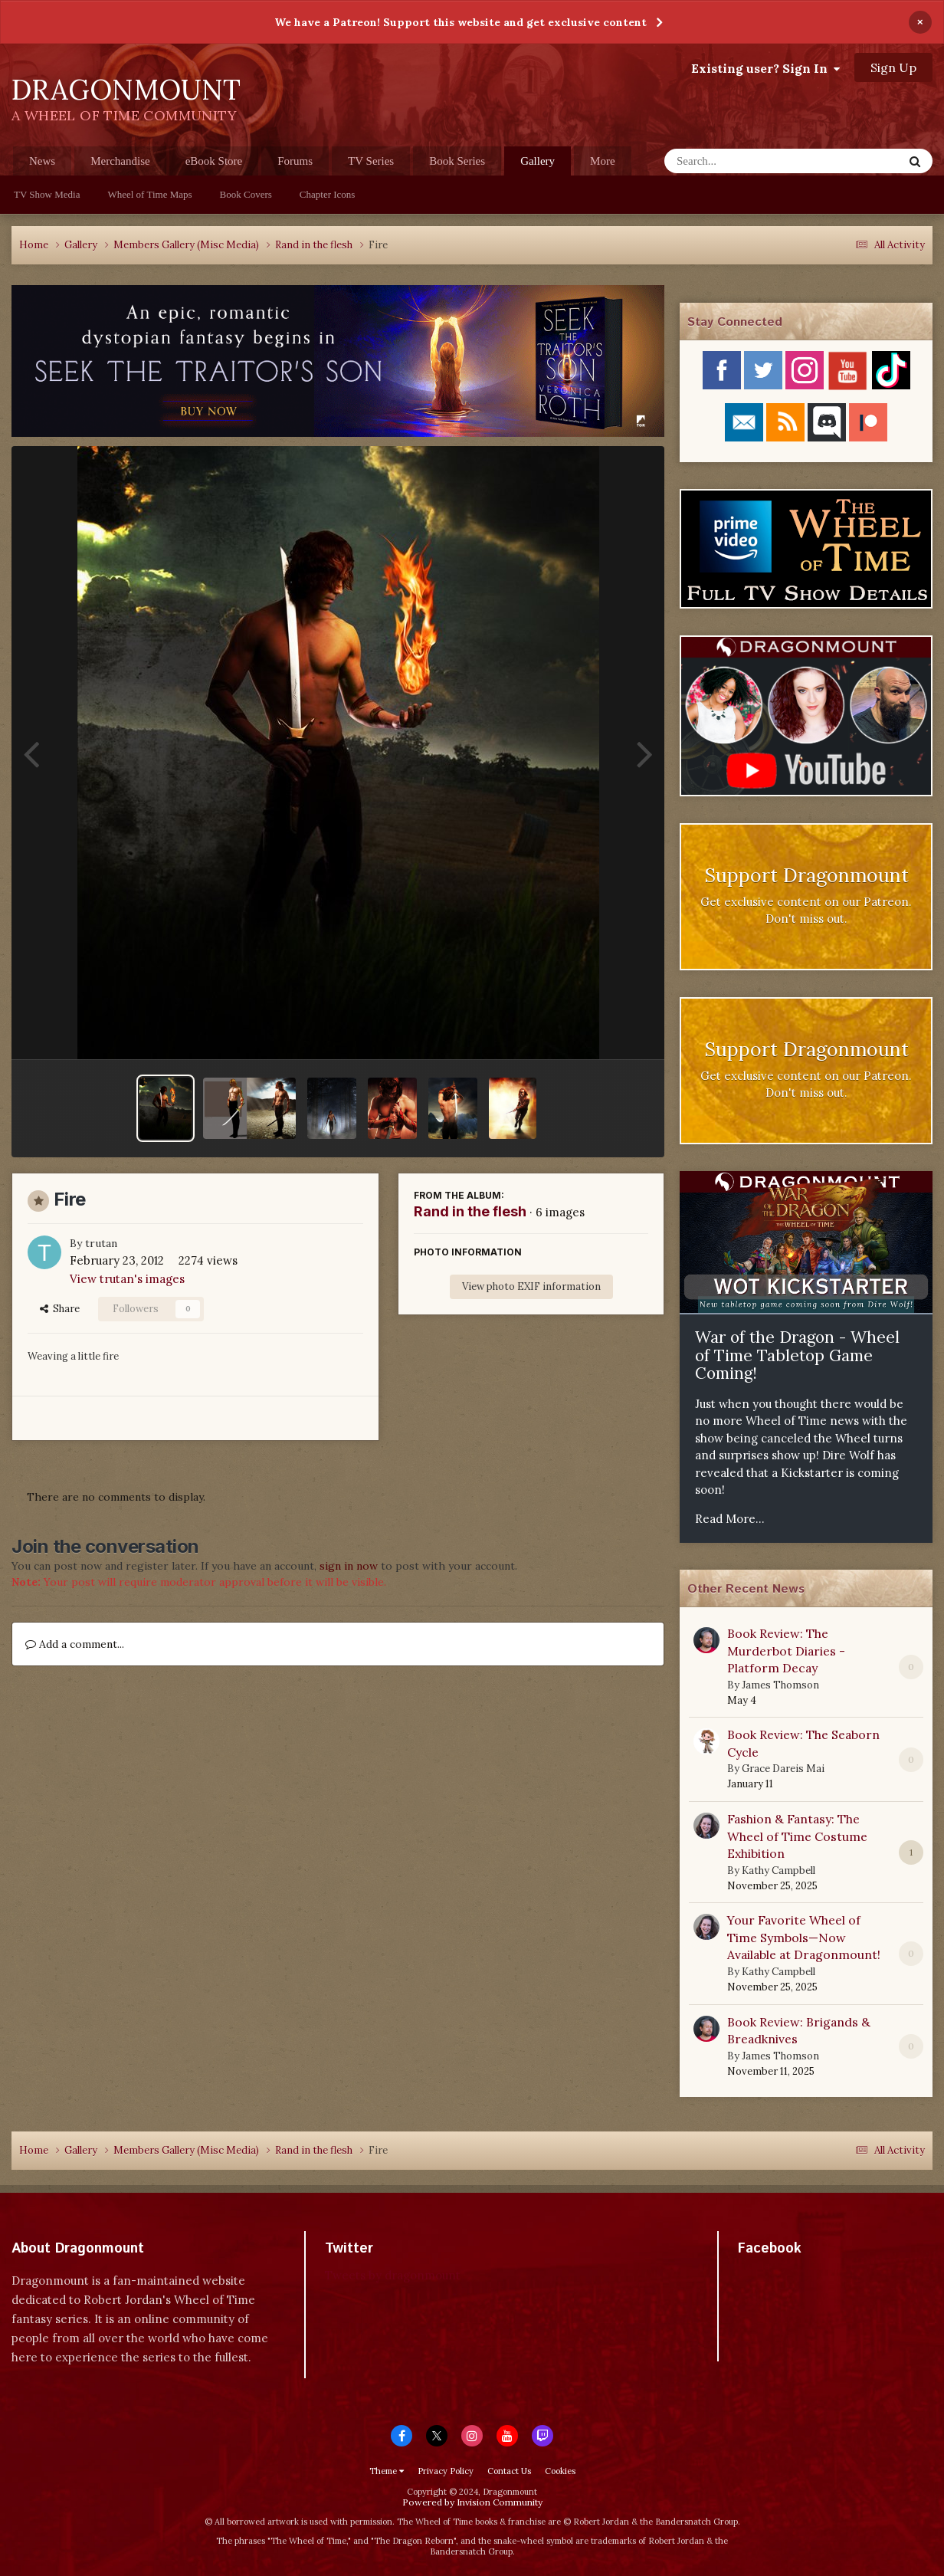 The image size is (944, 2576). Describe the element at coordinates (803, 1937) in the screenshot. I see `Your Favorite Wheel of Time Symbols—Now Available at Dragonmount!` at that location.